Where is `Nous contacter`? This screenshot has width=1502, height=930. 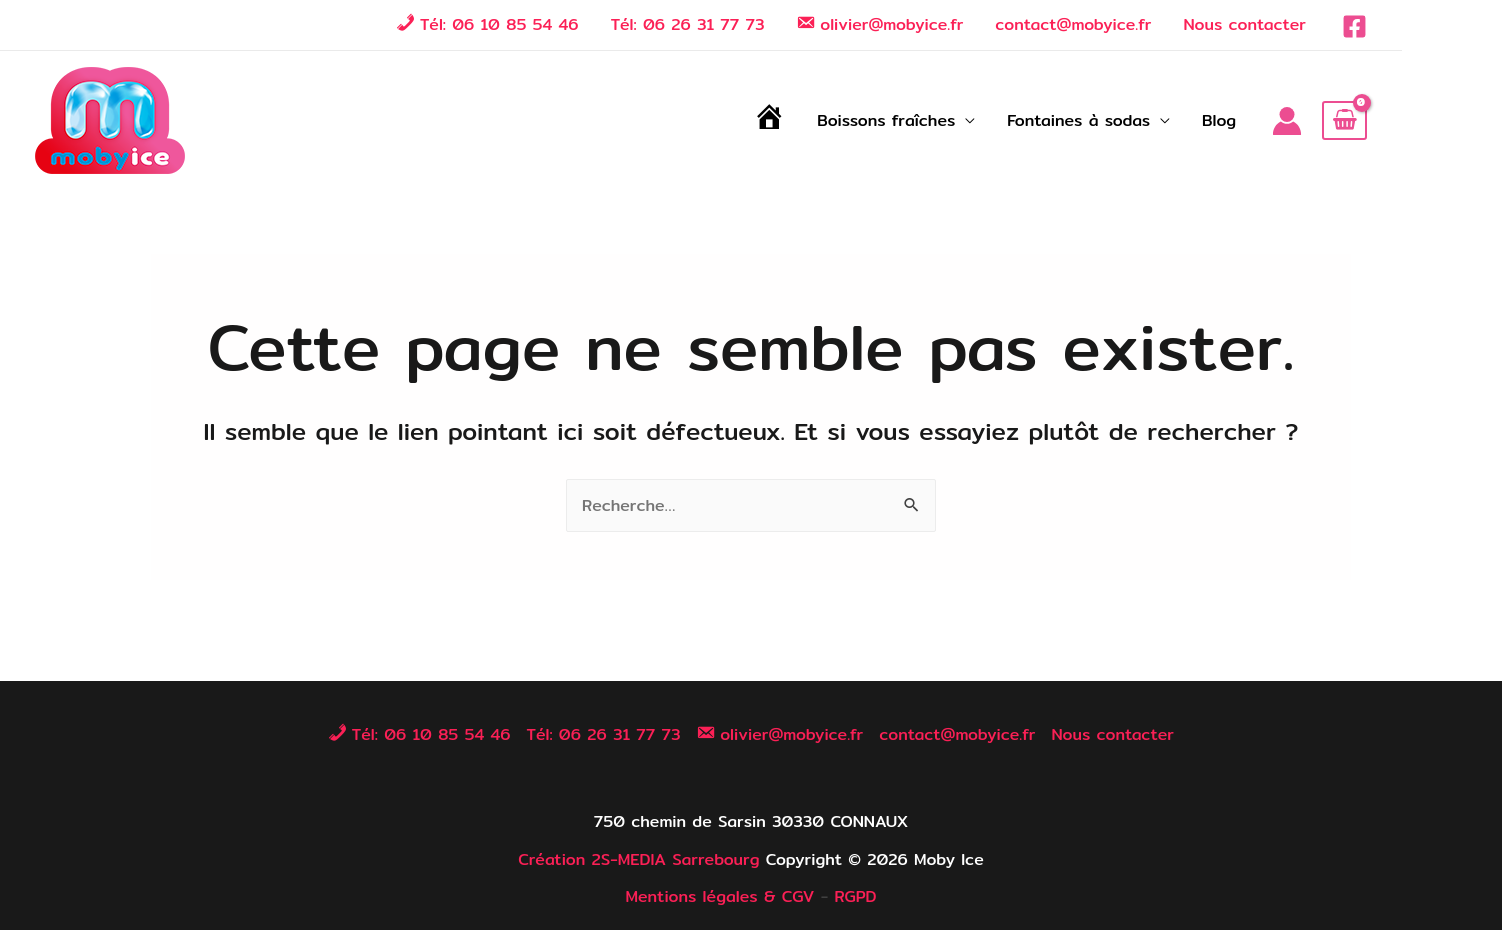
Nous contacter is located at coordinates (1244, 24).